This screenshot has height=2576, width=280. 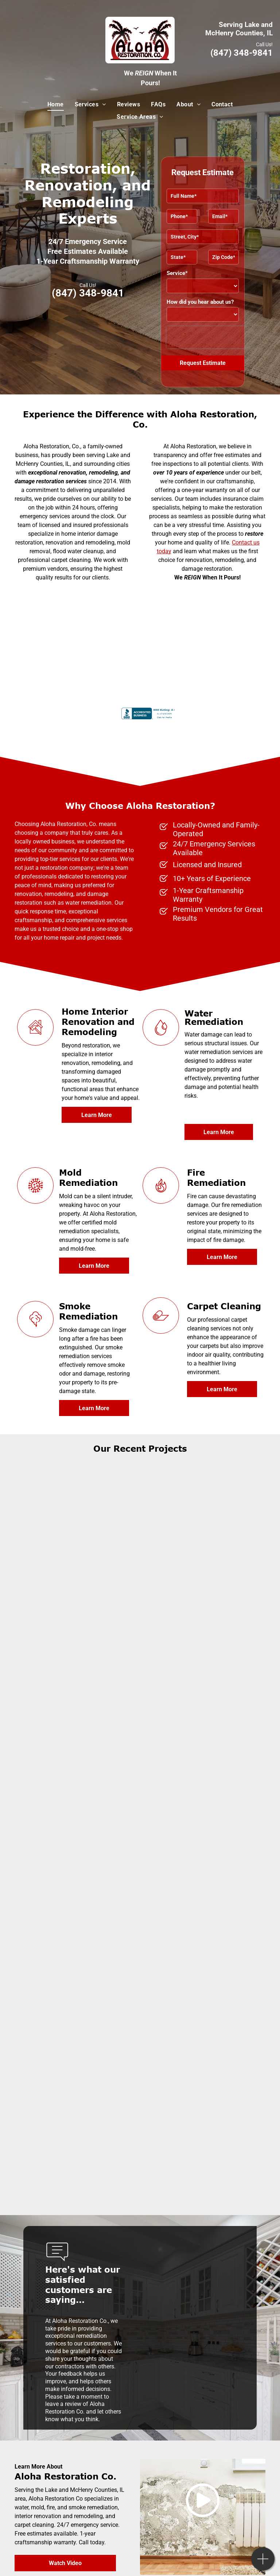 I want to click on [A living room with a couch, chairs, fireplace and television], so click(x=202, y=1521).